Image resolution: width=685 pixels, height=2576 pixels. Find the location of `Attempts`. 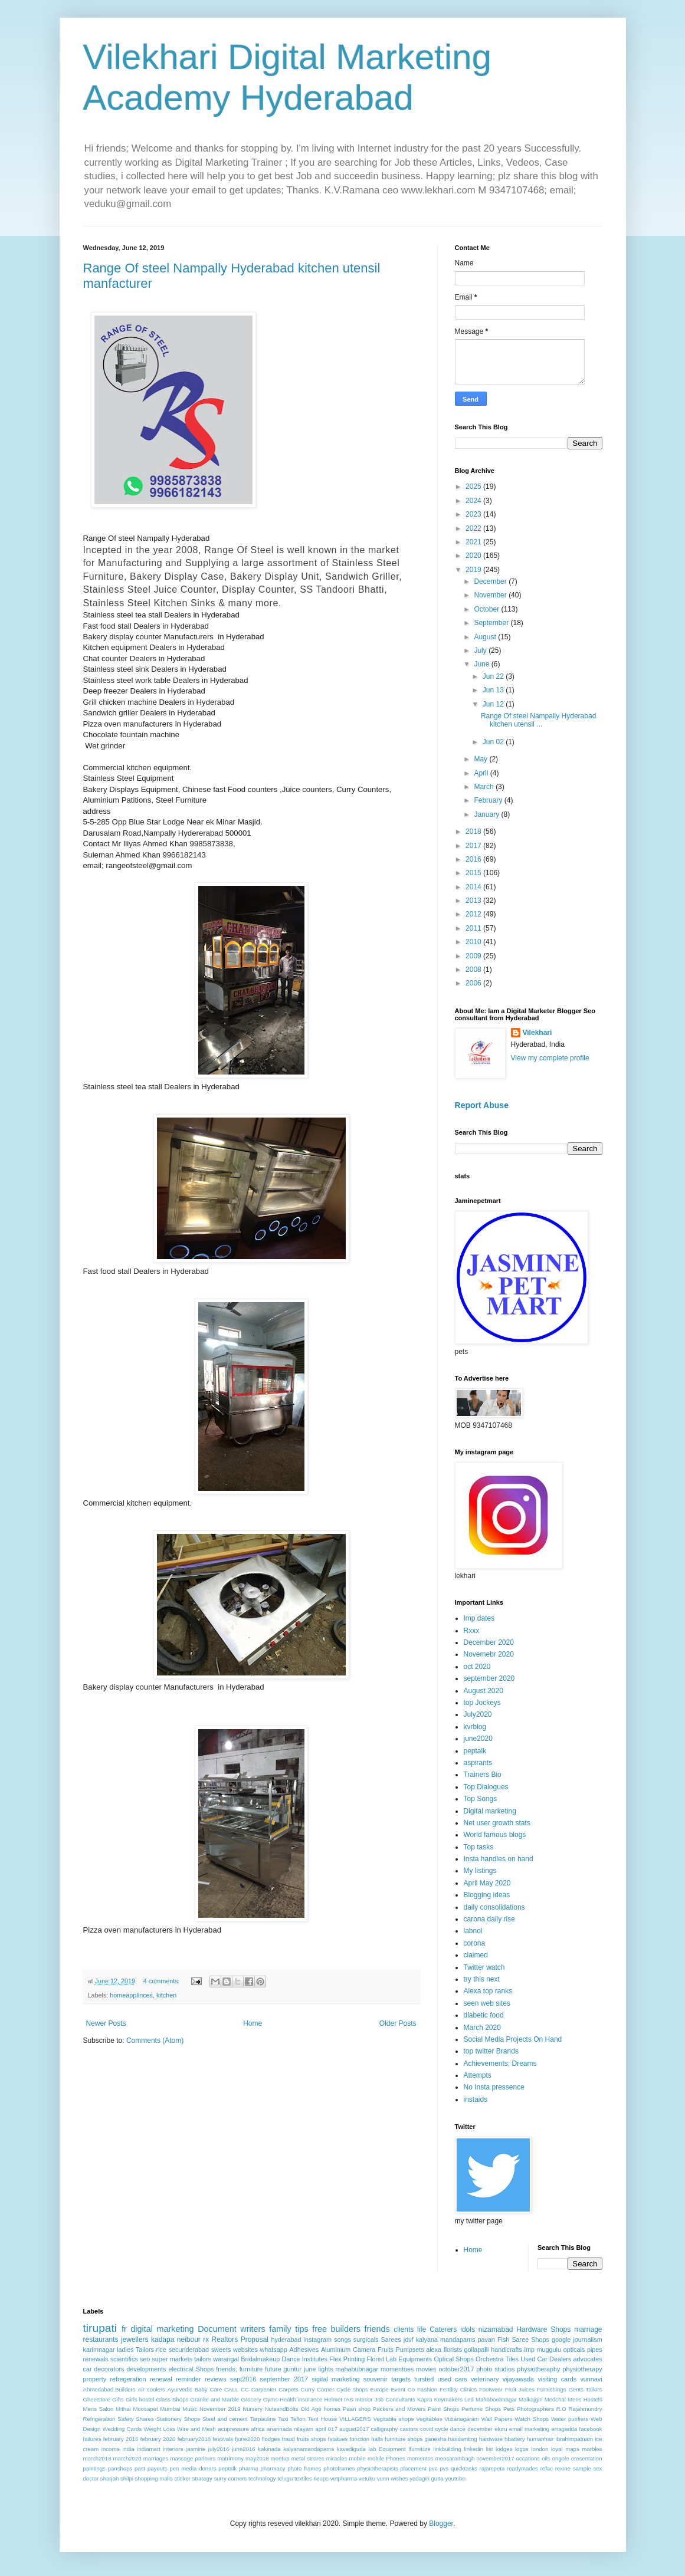

Attempts is located at coordinates (477, 2075).